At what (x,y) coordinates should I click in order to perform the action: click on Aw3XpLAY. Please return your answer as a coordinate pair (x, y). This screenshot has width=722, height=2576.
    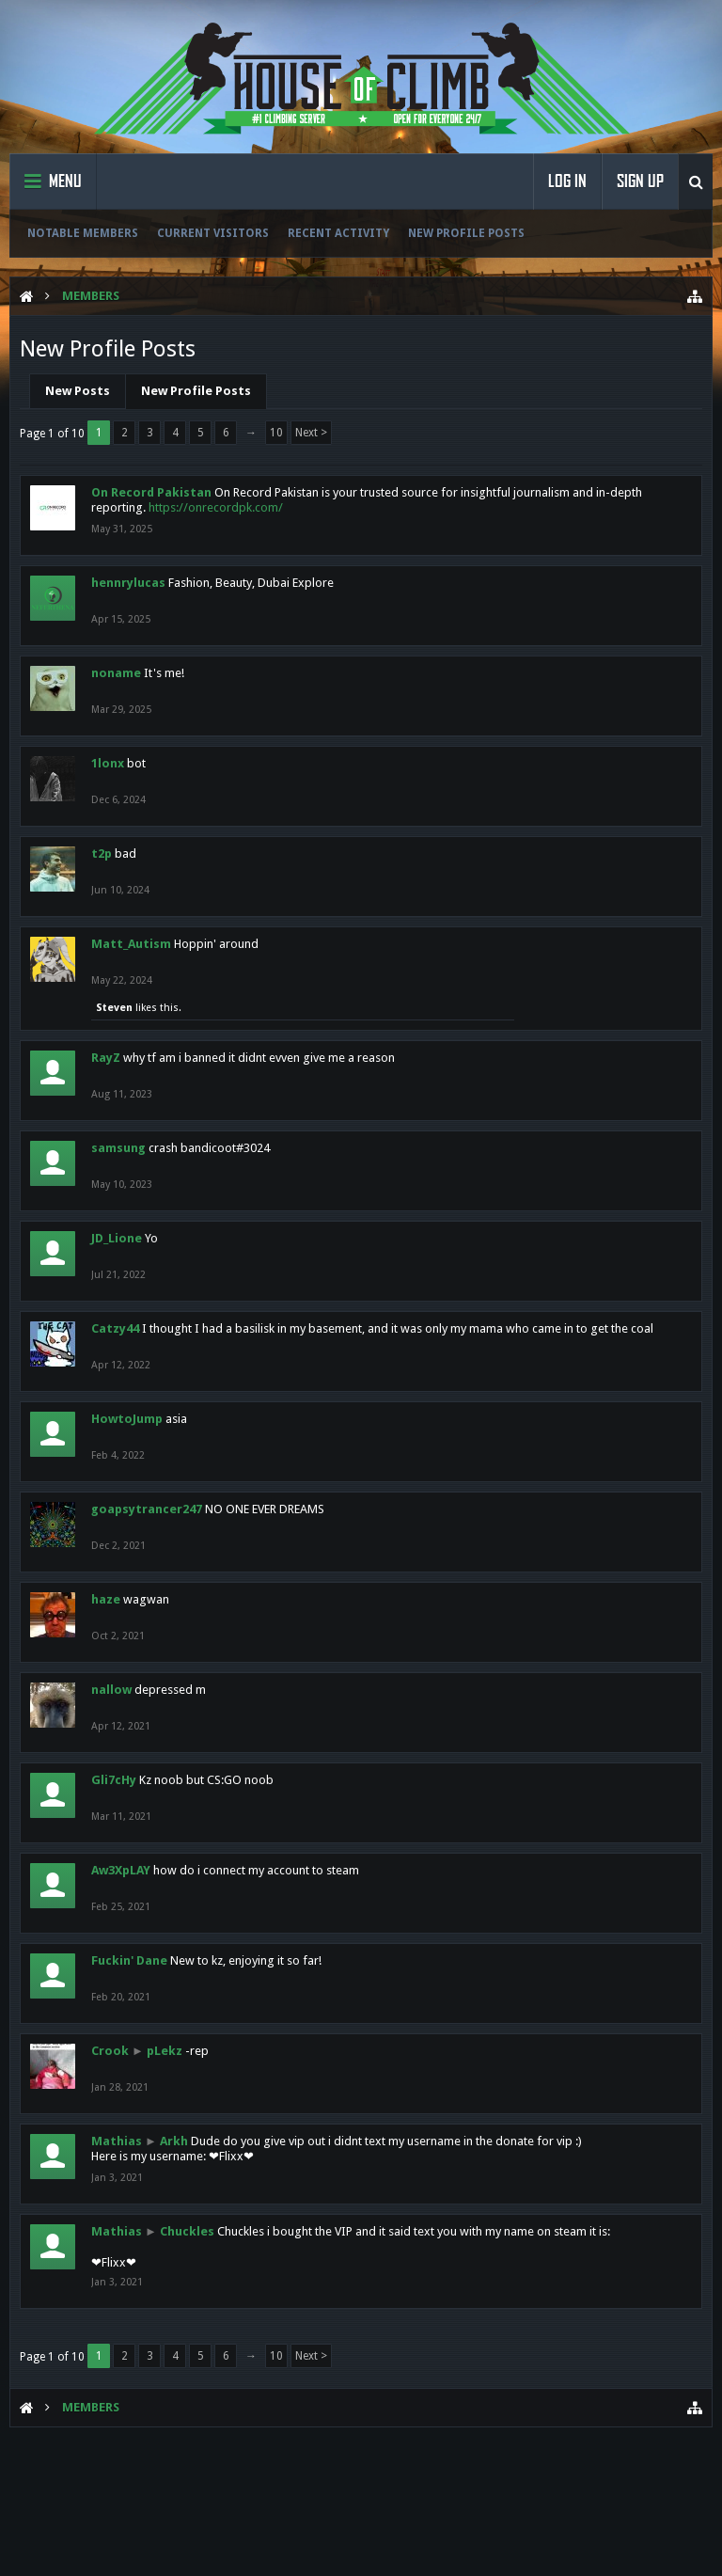
    Looking at the image, I should click on (120, 1870).